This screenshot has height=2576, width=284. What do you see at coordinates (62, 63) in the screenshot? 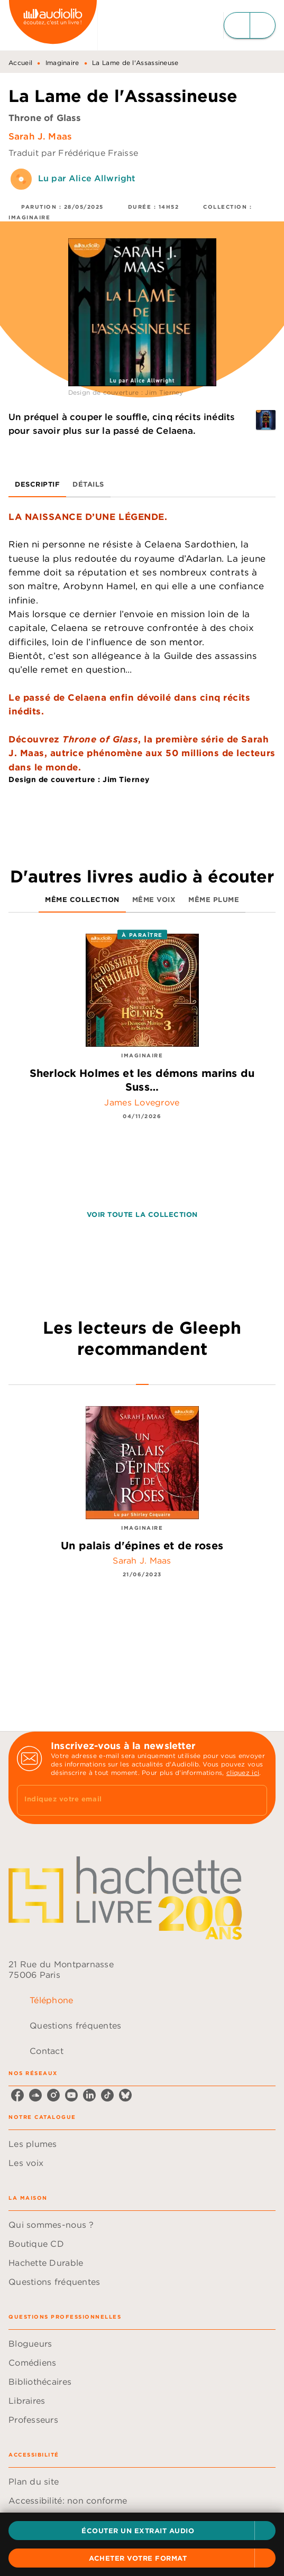
I see `Imaginaire` at bounding box center [62, 63].